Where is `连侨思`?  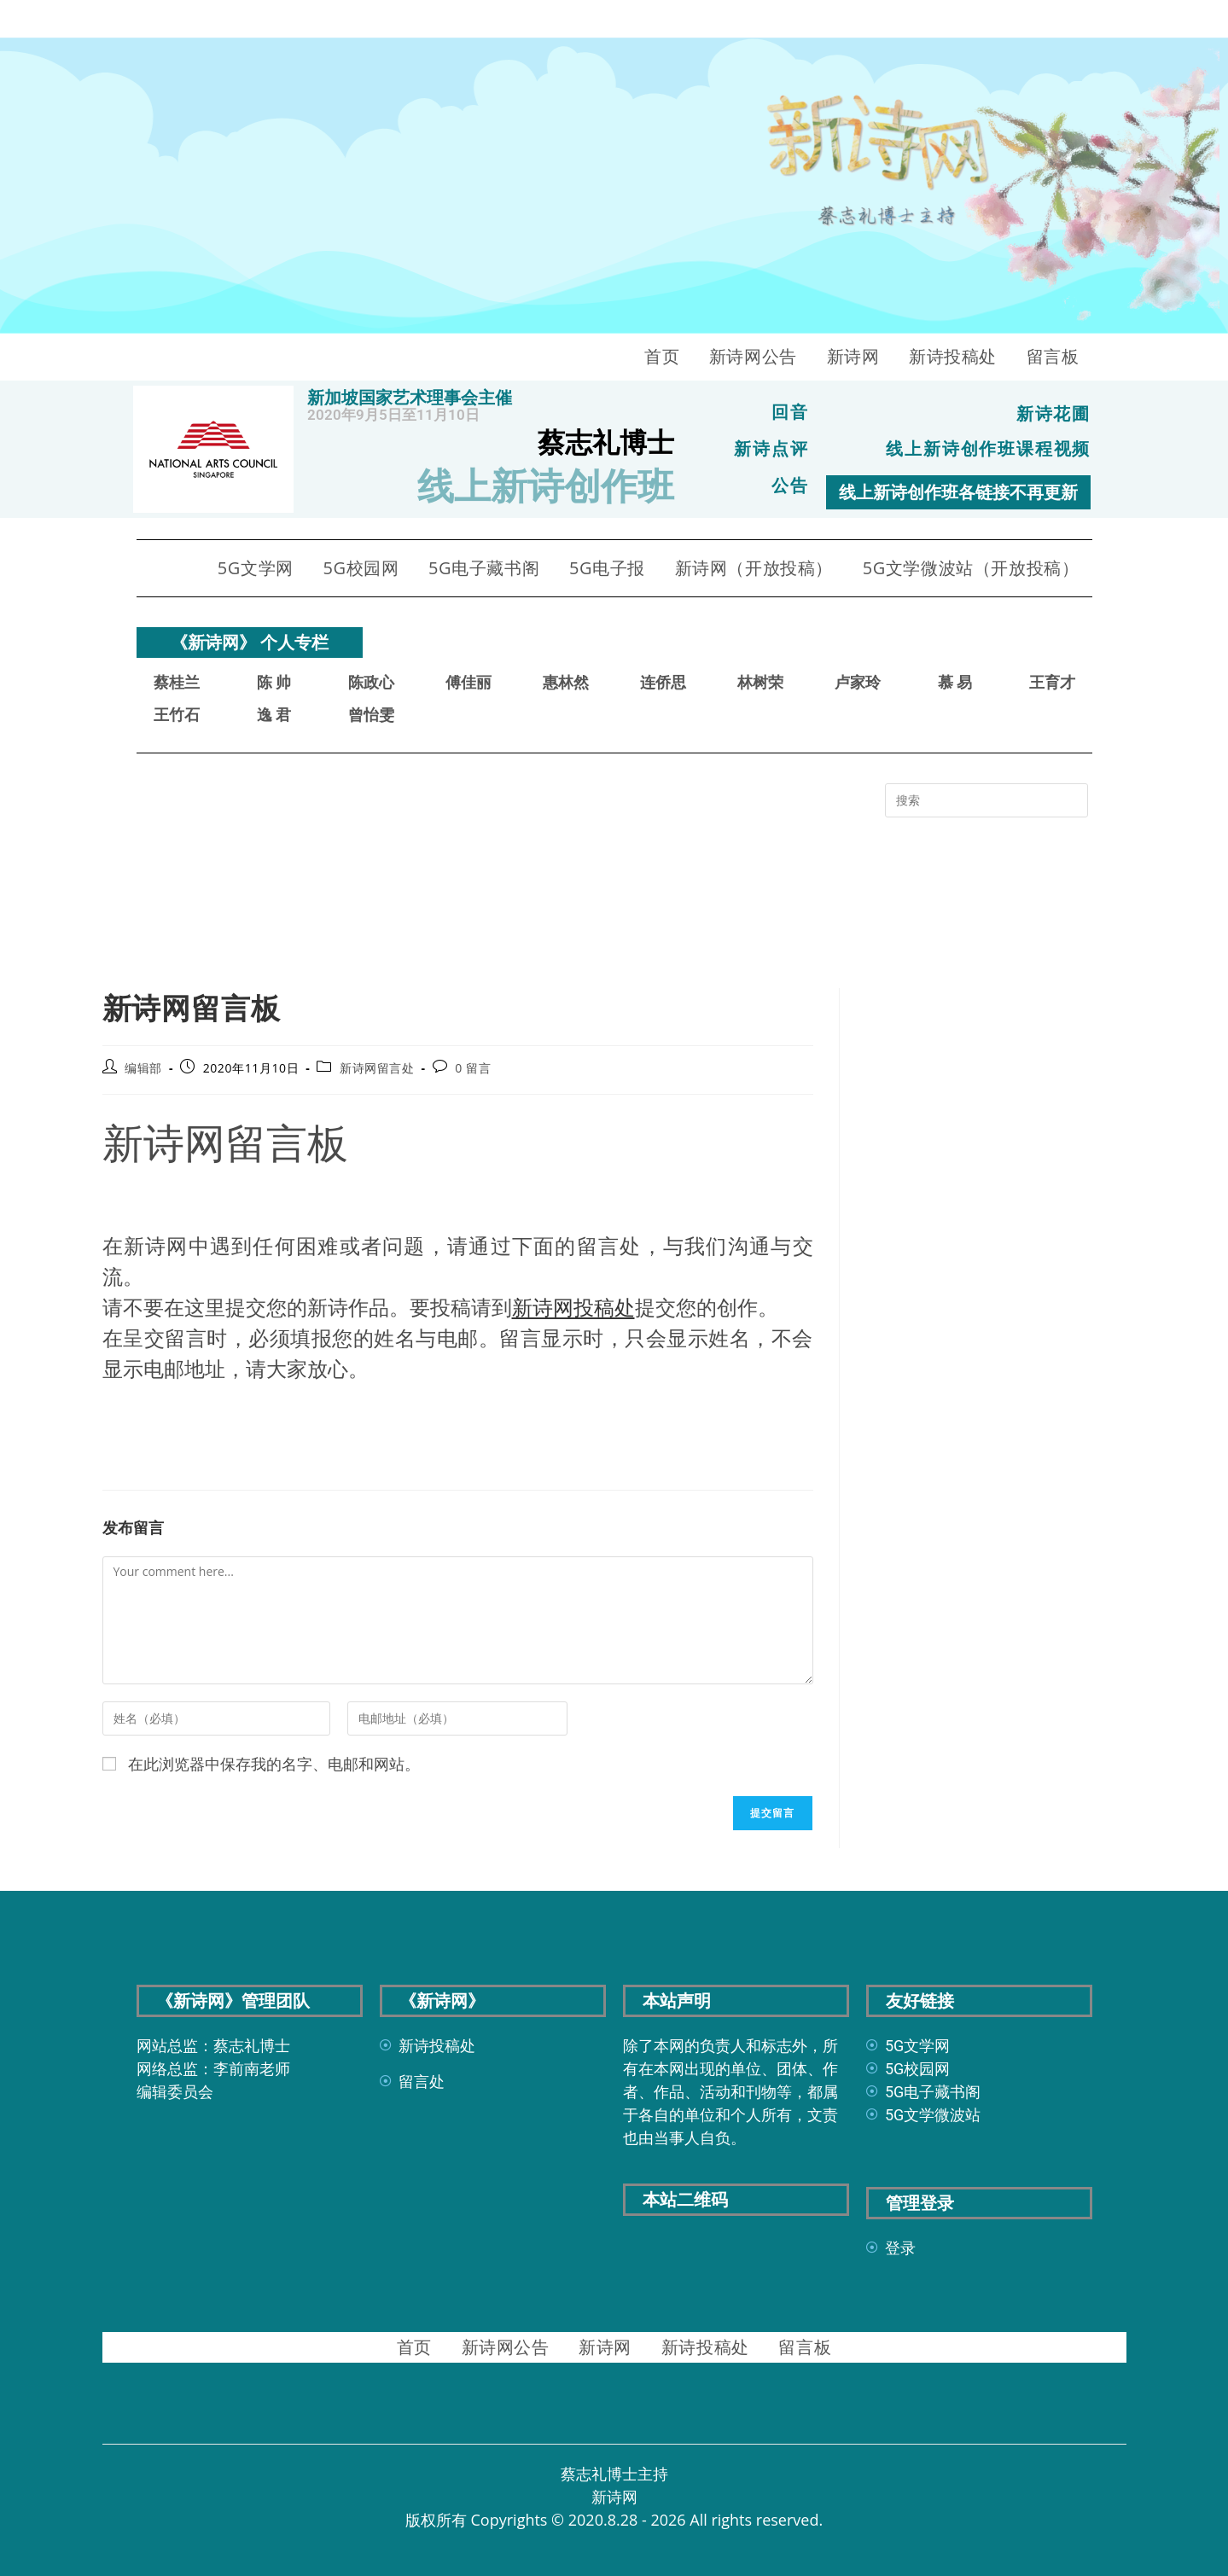 连侨思 is located at coordinates (663, 681).